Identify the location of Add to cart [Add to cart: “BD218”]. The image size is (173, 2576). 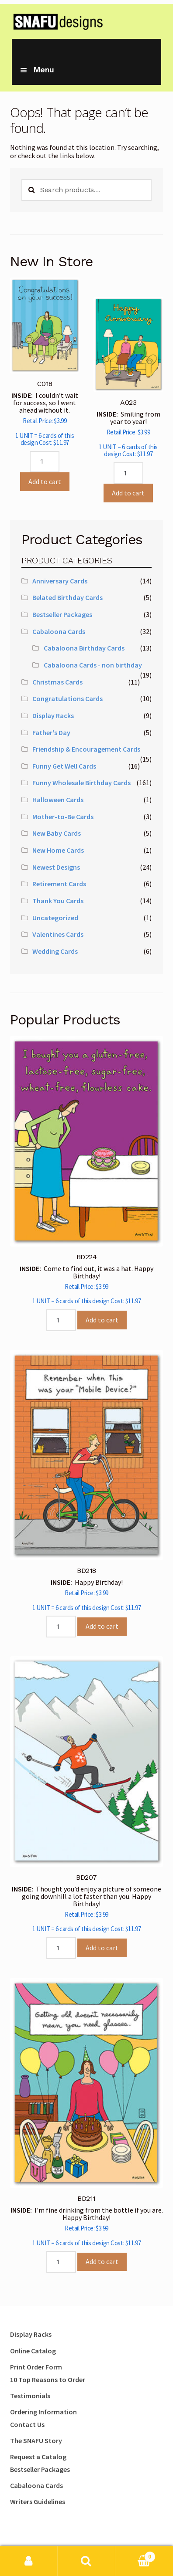
(102, 1626).